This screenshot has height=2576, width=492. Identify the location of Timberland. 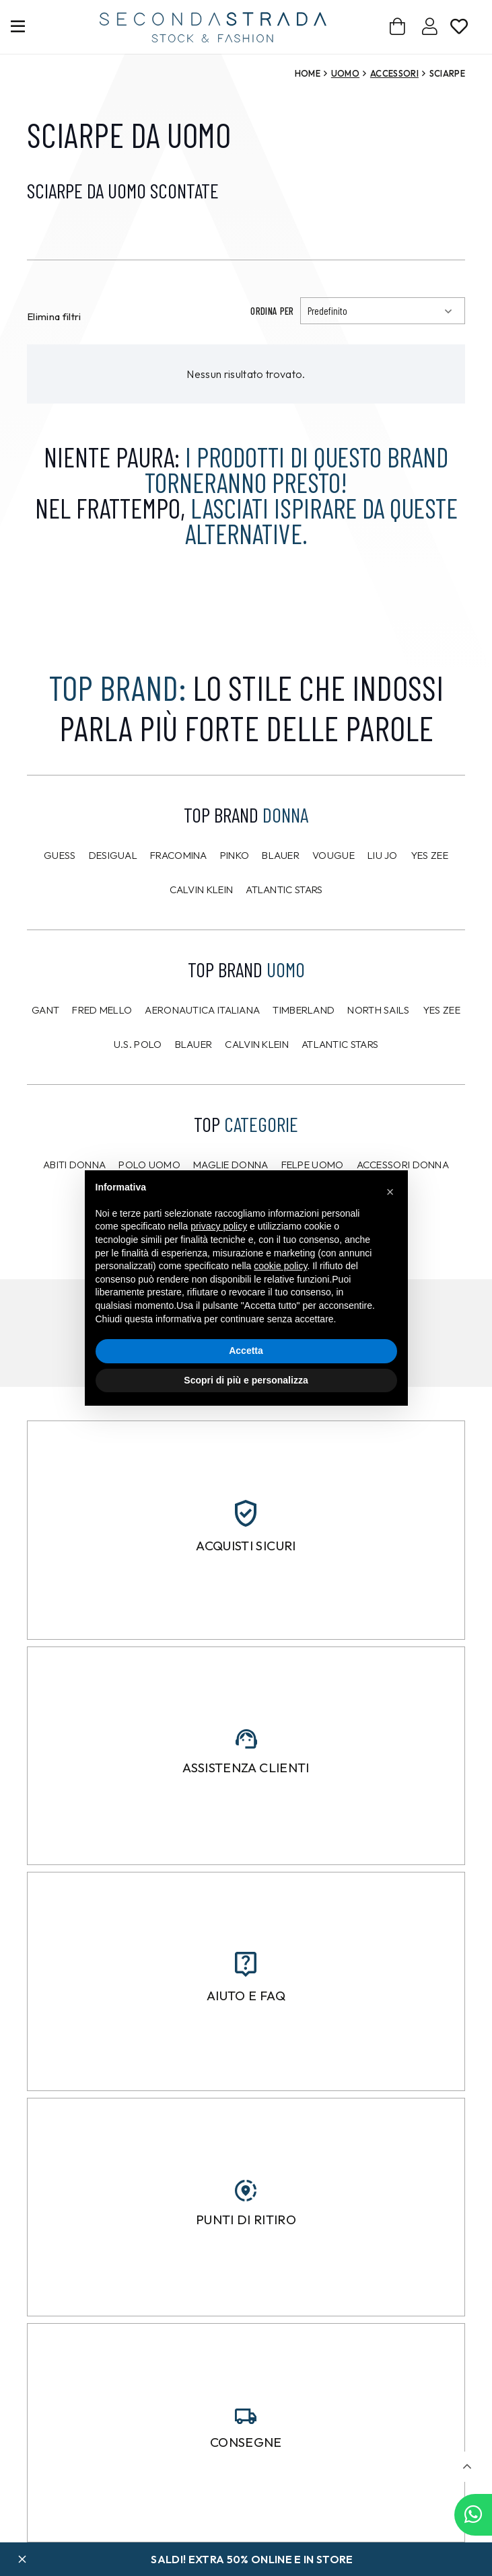
(304, 1009).